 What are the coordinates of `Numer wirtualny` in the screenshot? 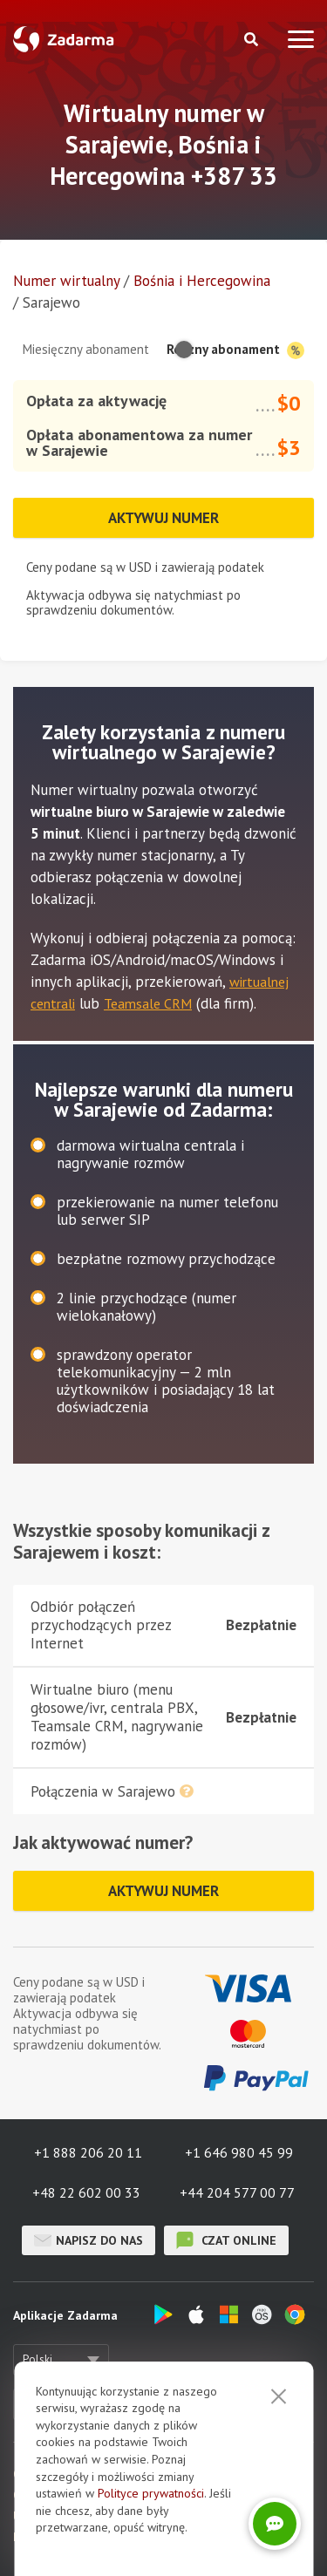 It's located at (66, 280).